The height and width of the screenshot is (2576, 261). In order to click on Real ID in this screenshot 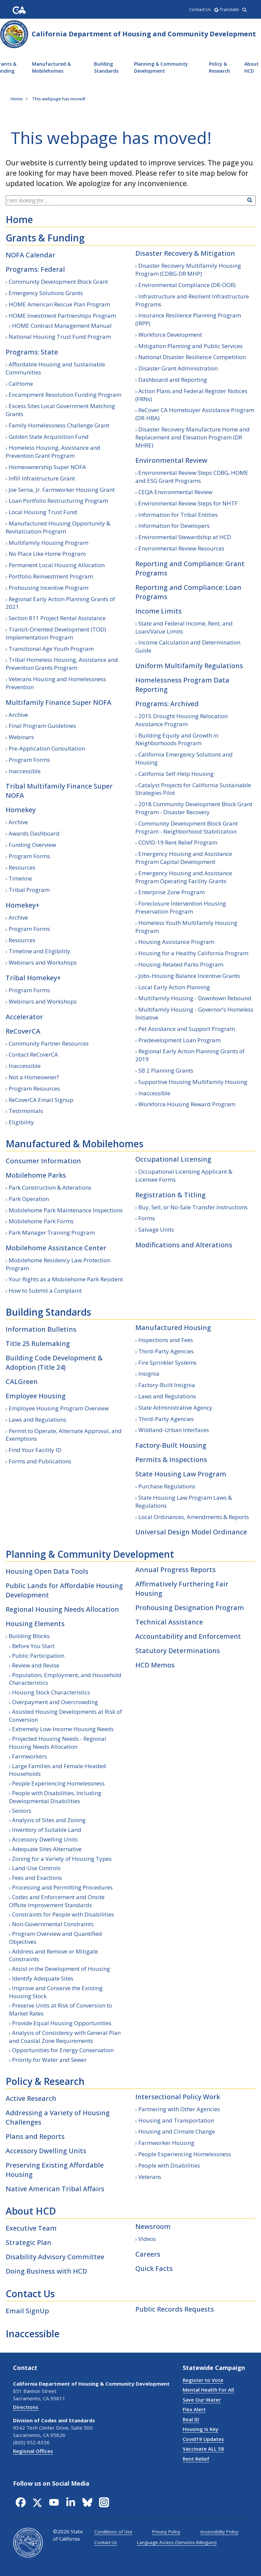, I will do `click(191, 2419)`.